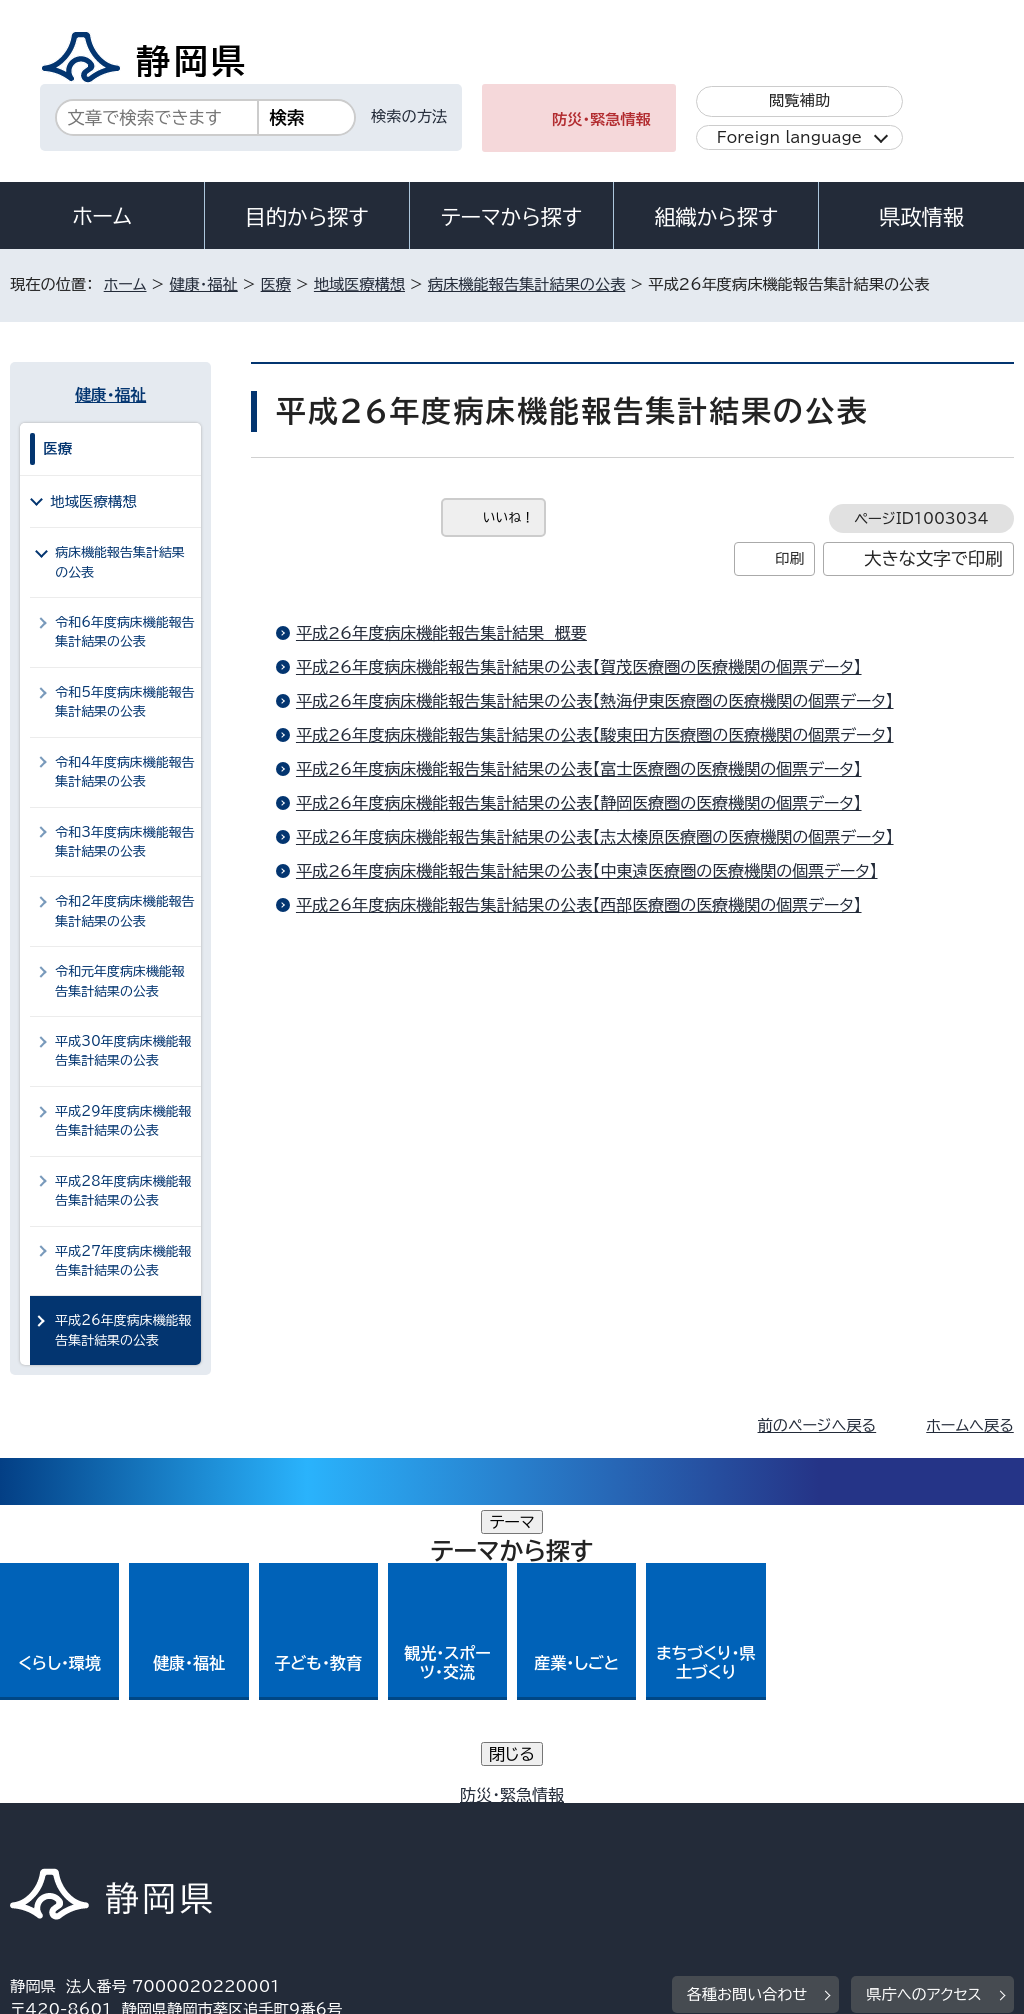  I want to click on 著作権・リンクについて, so click(103, 1820).